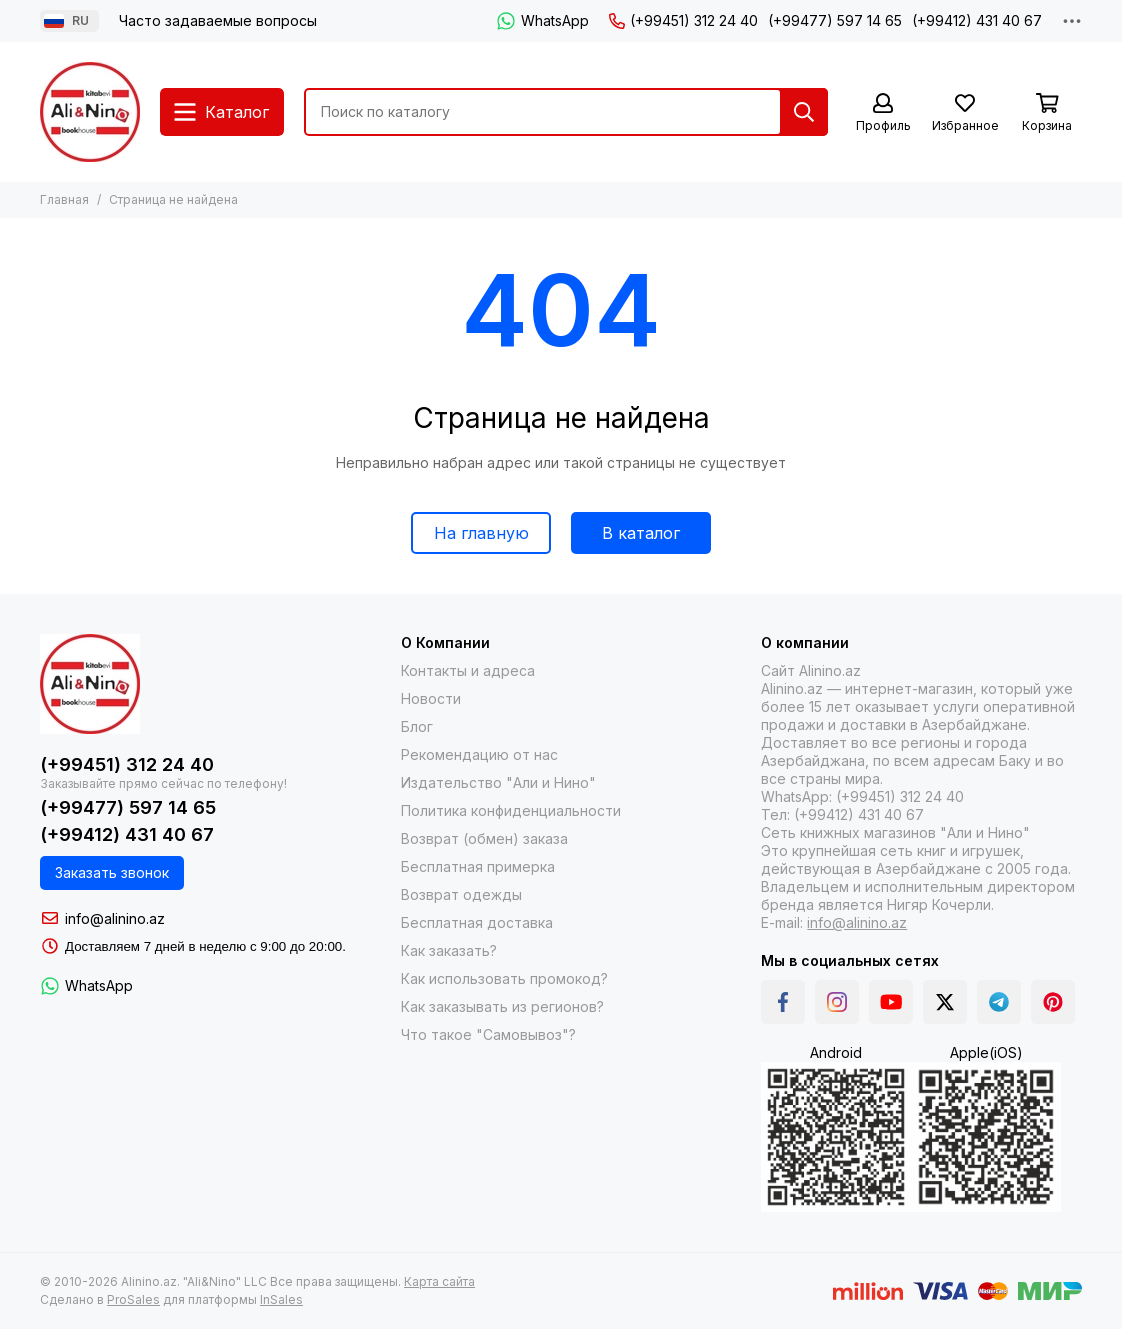 Image resolution: width=1122 pixels, height=1329 pixels. What do you see at coordinates (90, 112) in the screenshot?
I see `[Alinino.az online mağazası: kitab, elektronika, geyim, kosmetika, oyun və oyuncaqları ucuz qiymətə al!]` at bounding box center [90, 112].